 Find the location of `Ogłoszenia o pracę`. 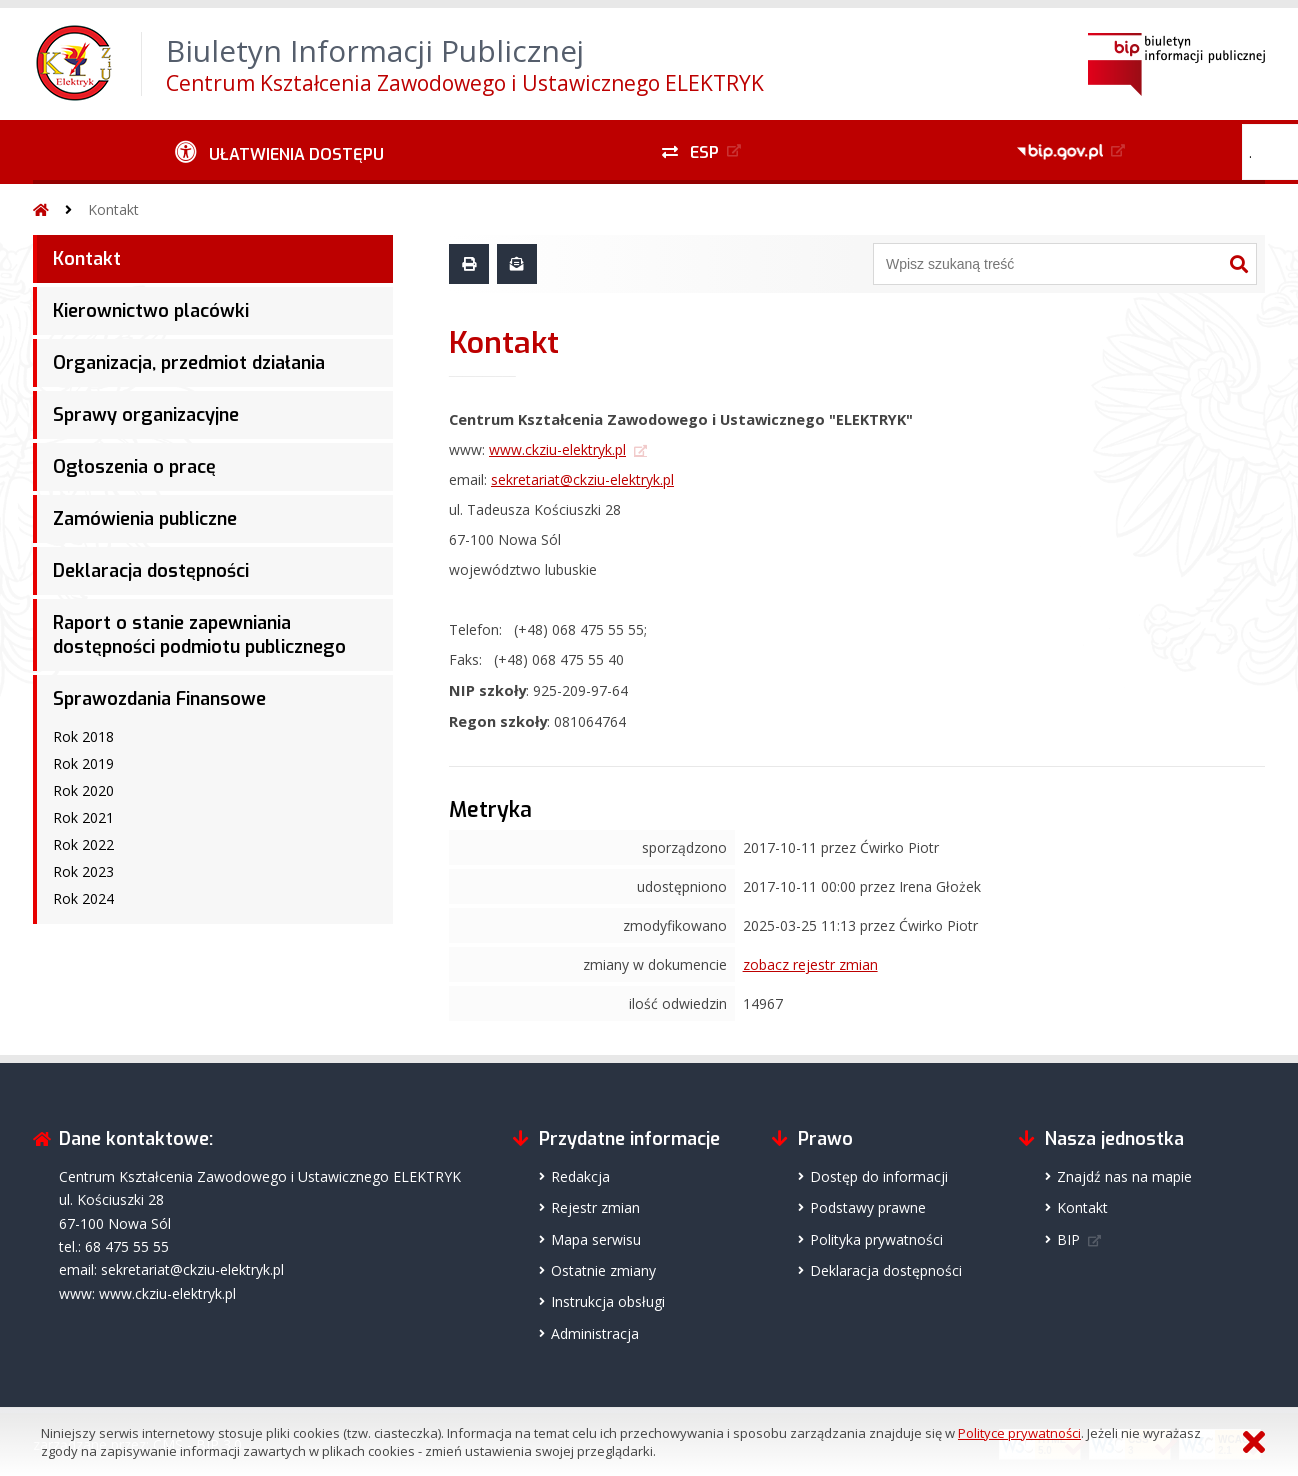

Ogłoszenia o pracę is located at coordinates (134, 467).